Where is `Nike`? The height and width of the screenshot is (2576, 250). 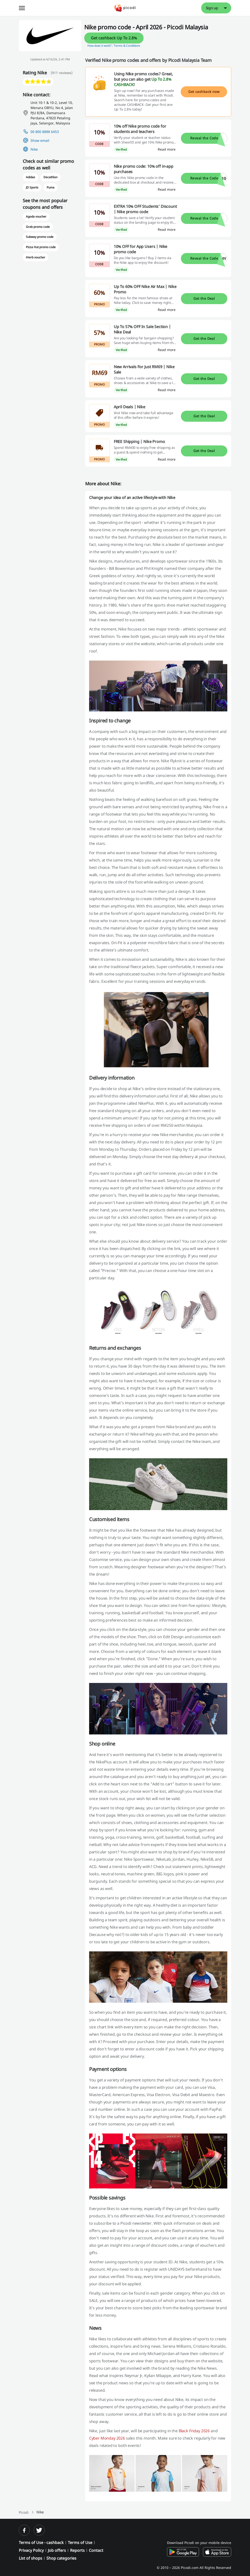
Nike is located at coordinates (34, 149).